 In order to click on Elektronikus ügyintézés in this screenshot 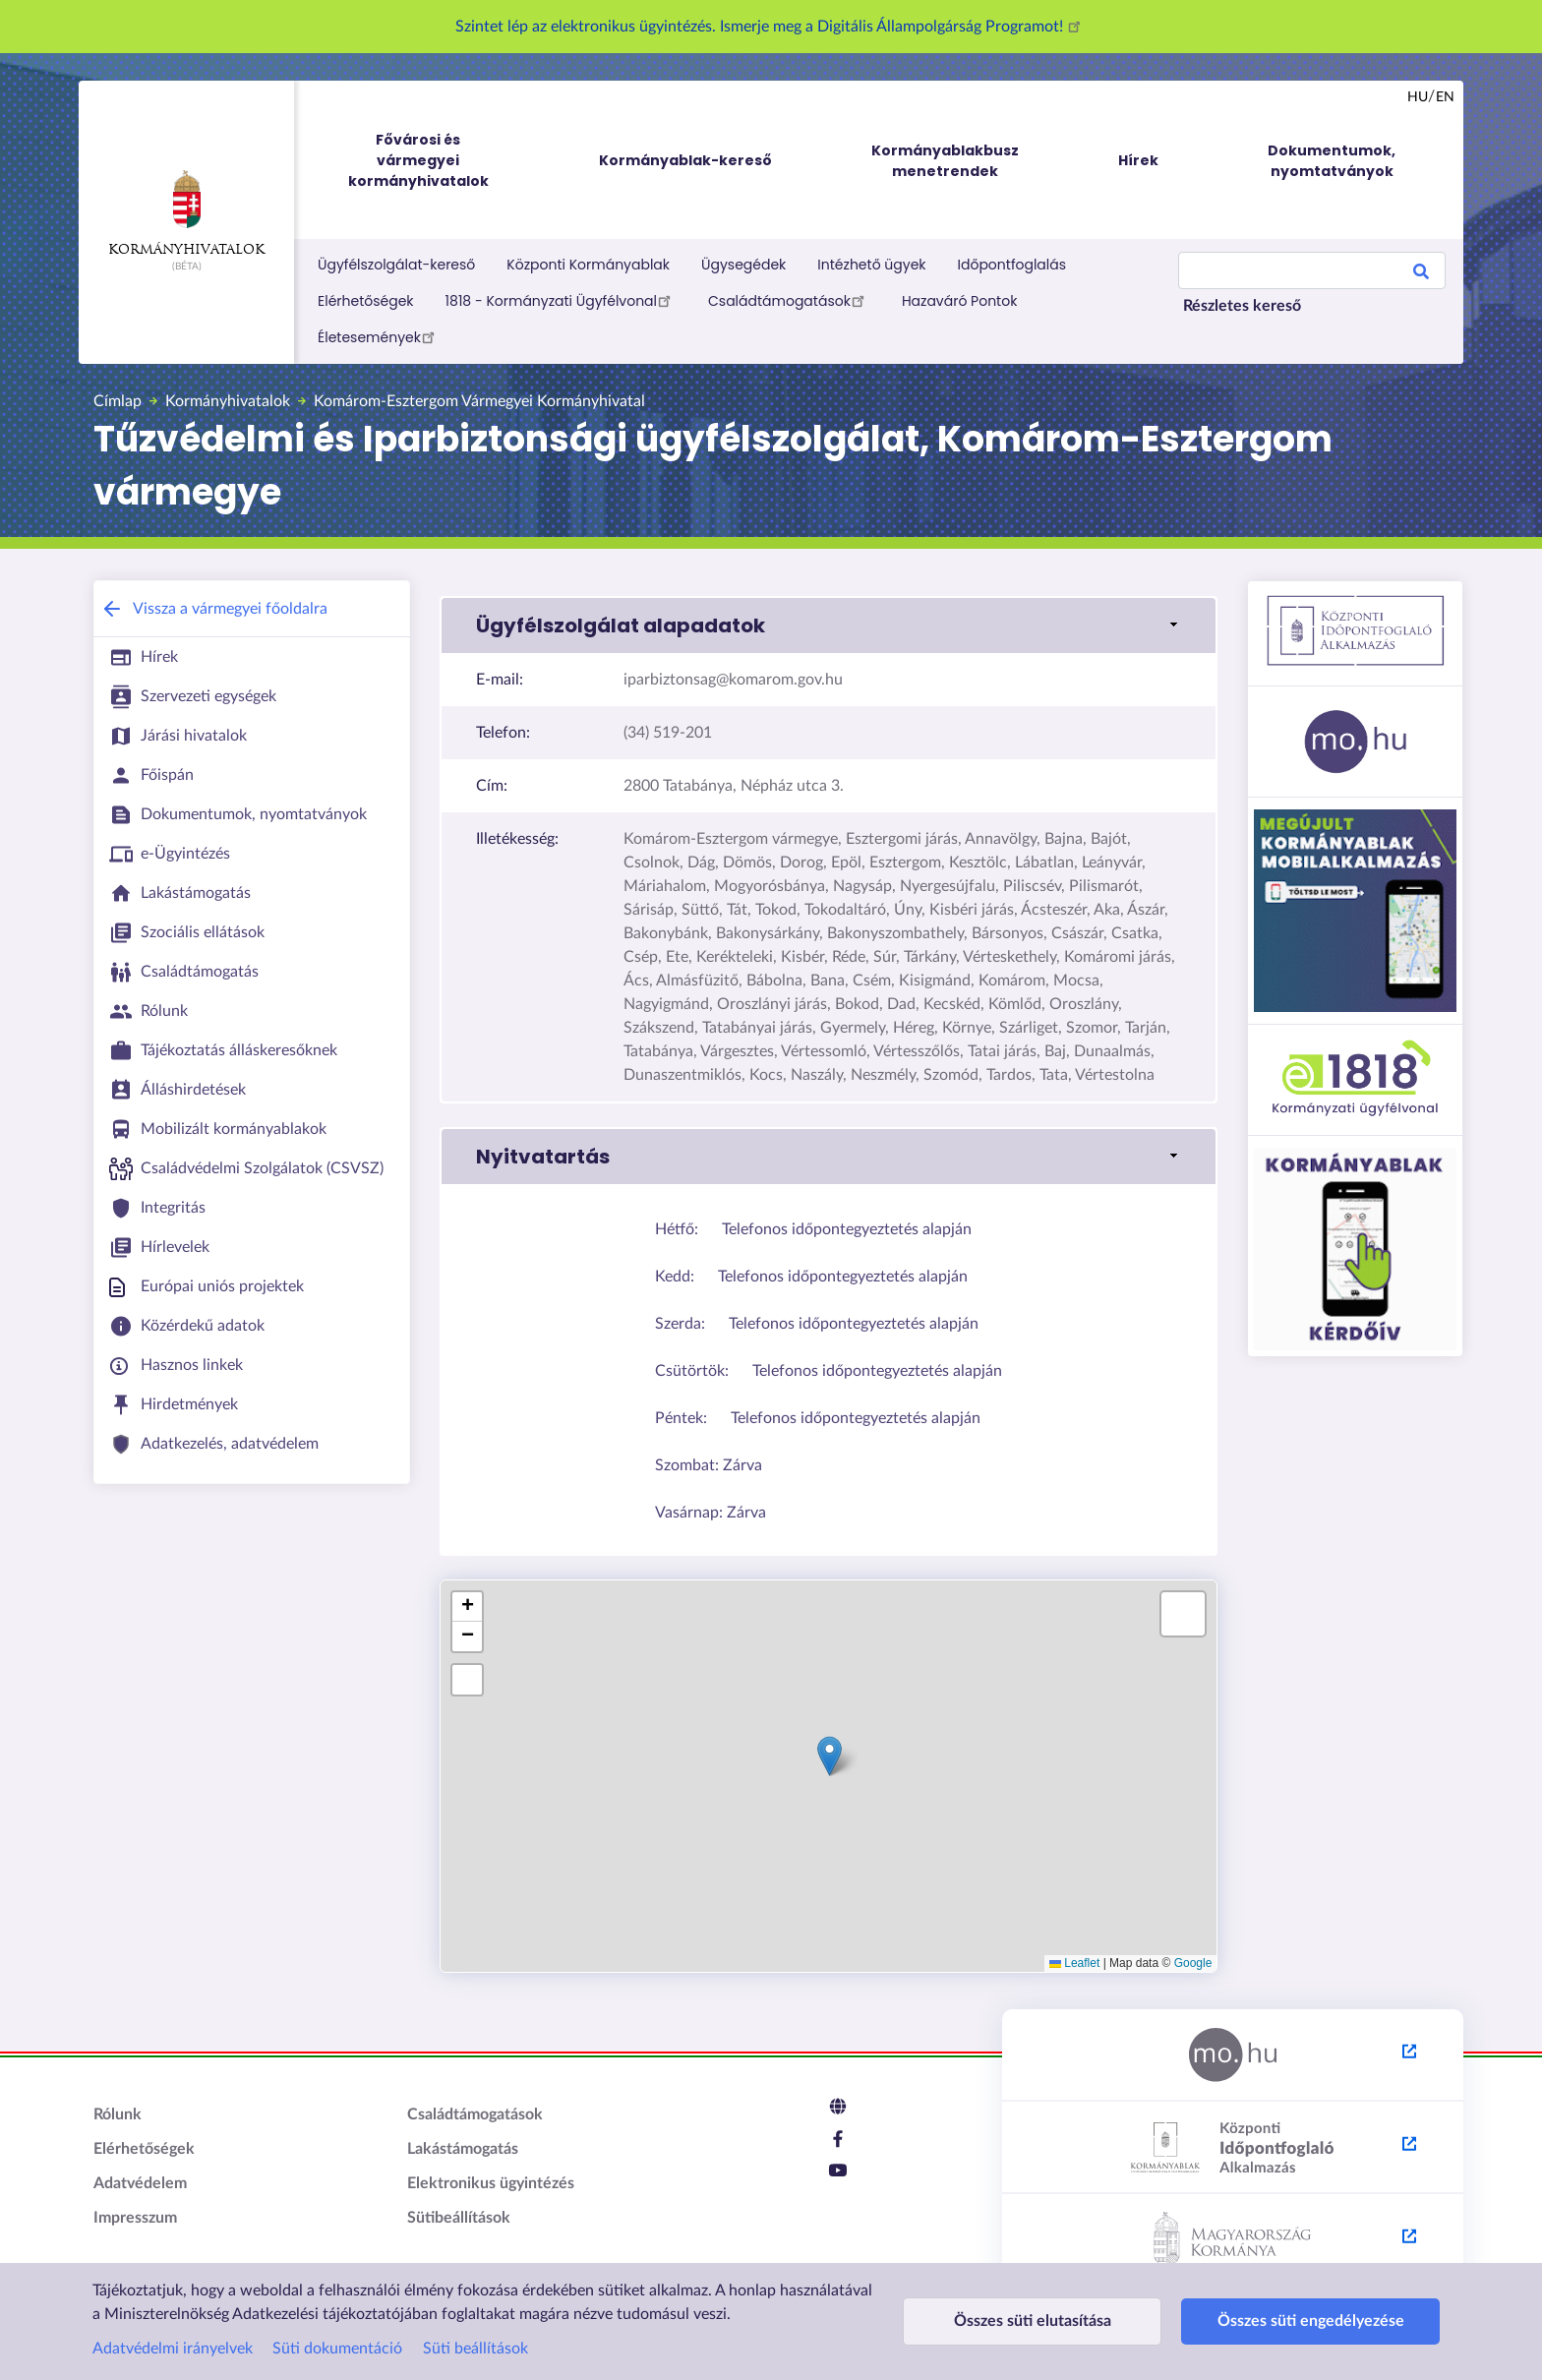, I will do `click(490, 2183)`.